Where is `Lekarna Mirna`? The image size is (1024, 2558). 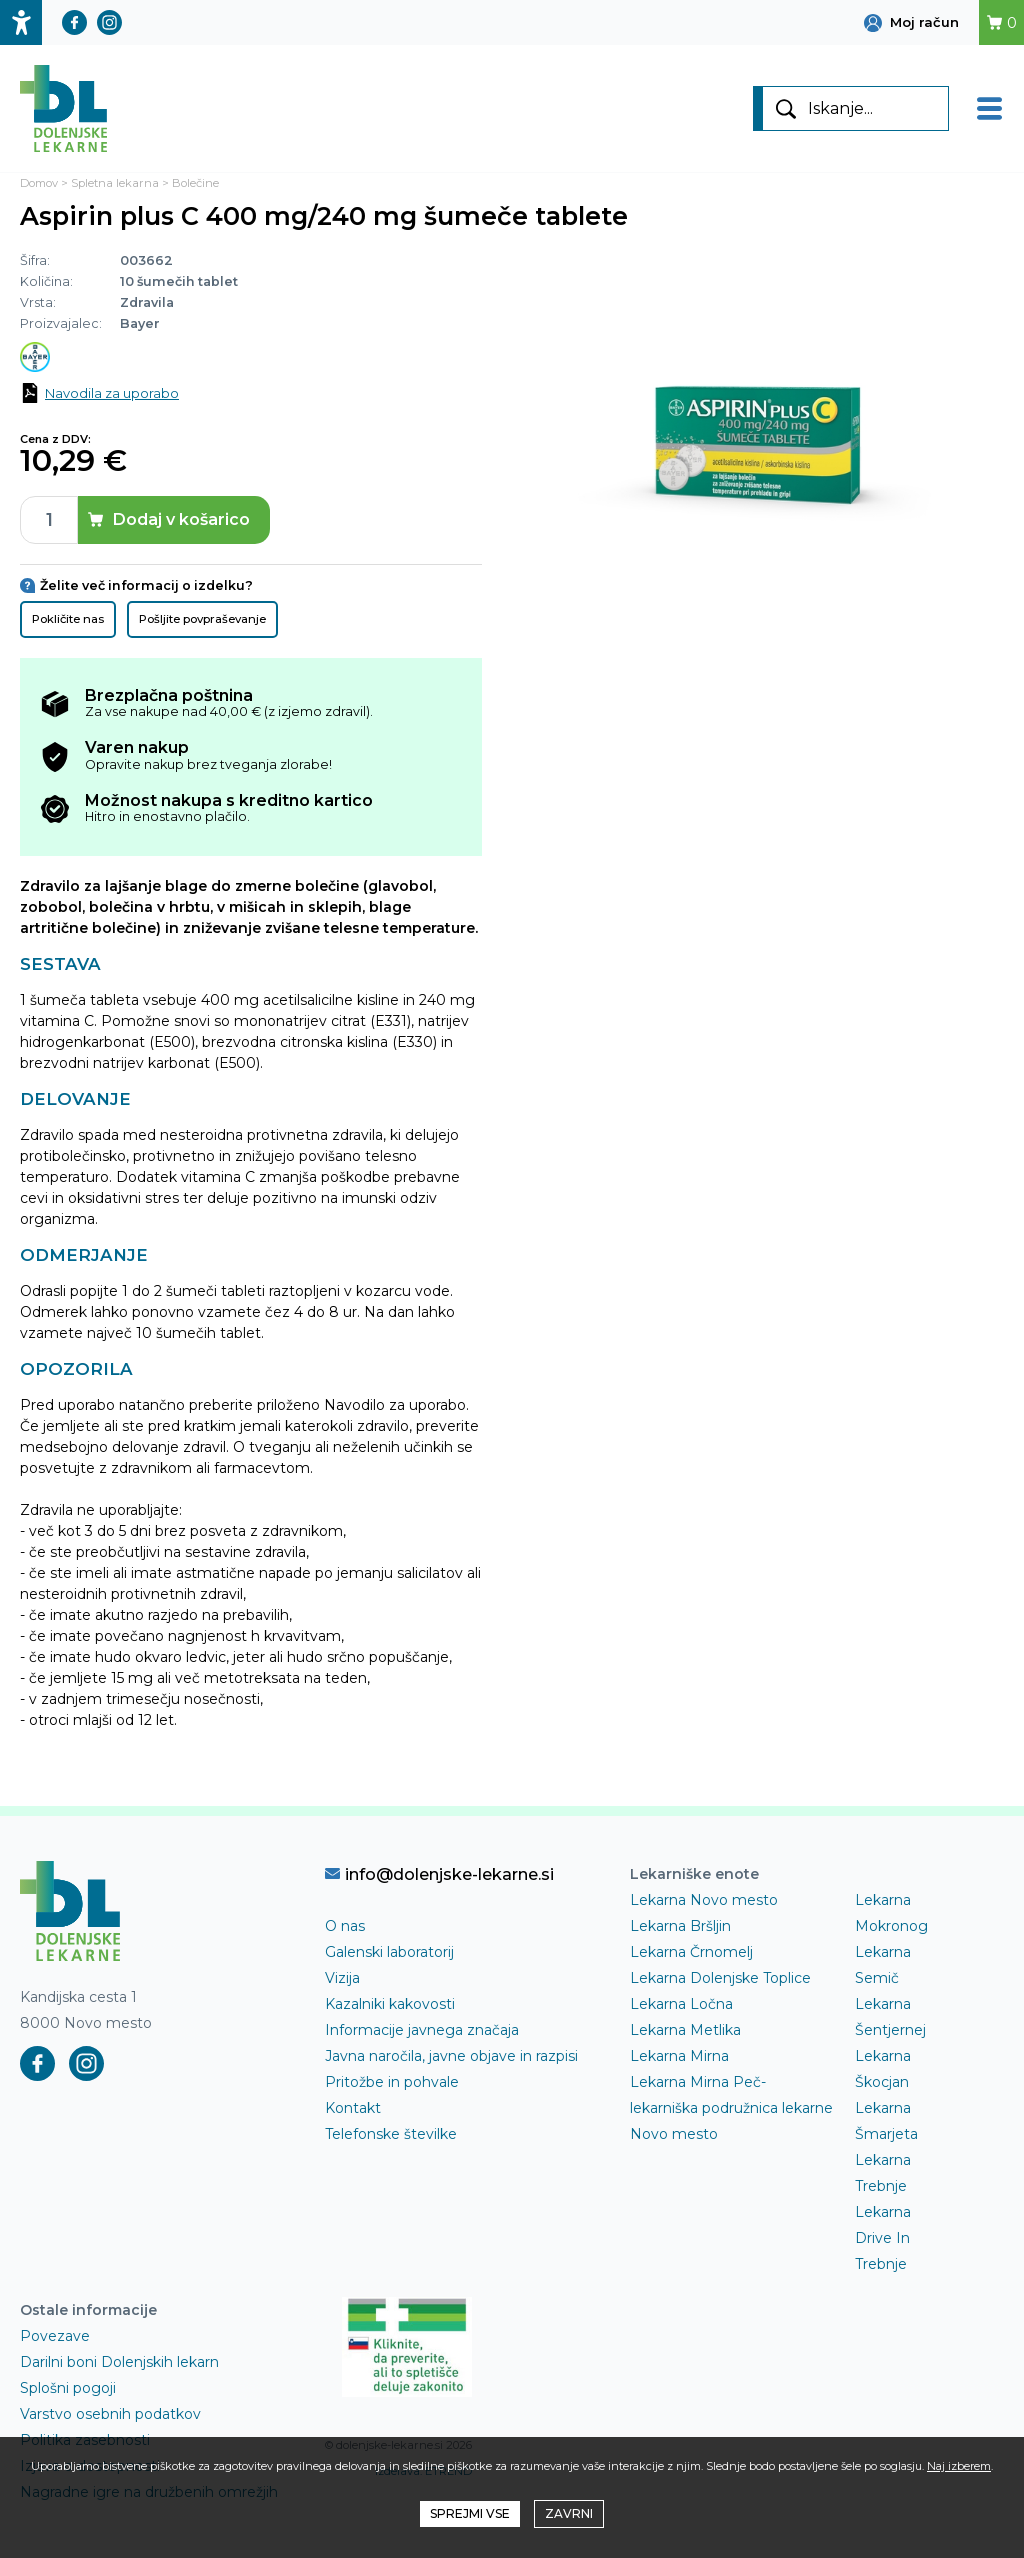
Lekarna Mirna is located at coordinates (679, 2064).